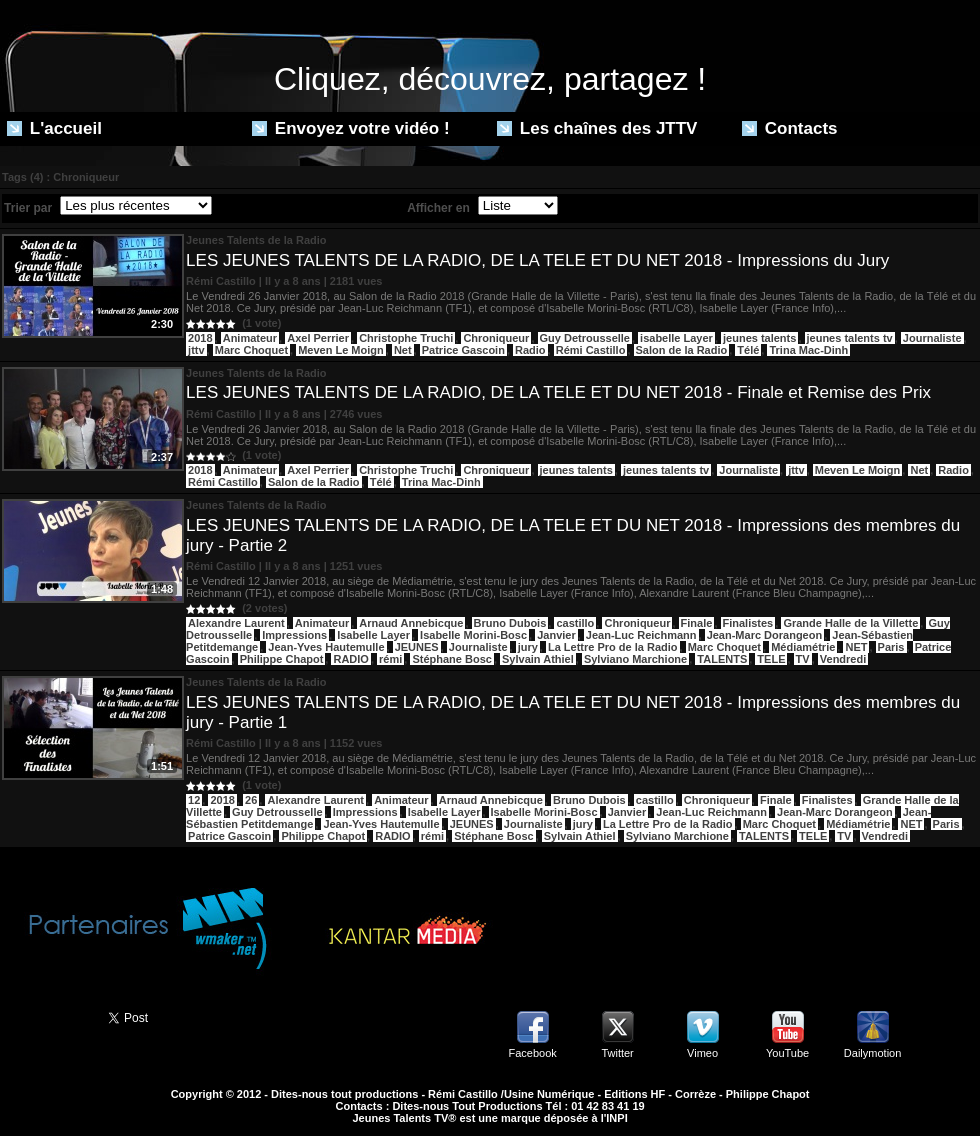  What do you see at coordinates (236, 623) in the screenshot?
I see `Alexandre Laurent` at bounding box center [236, 623].